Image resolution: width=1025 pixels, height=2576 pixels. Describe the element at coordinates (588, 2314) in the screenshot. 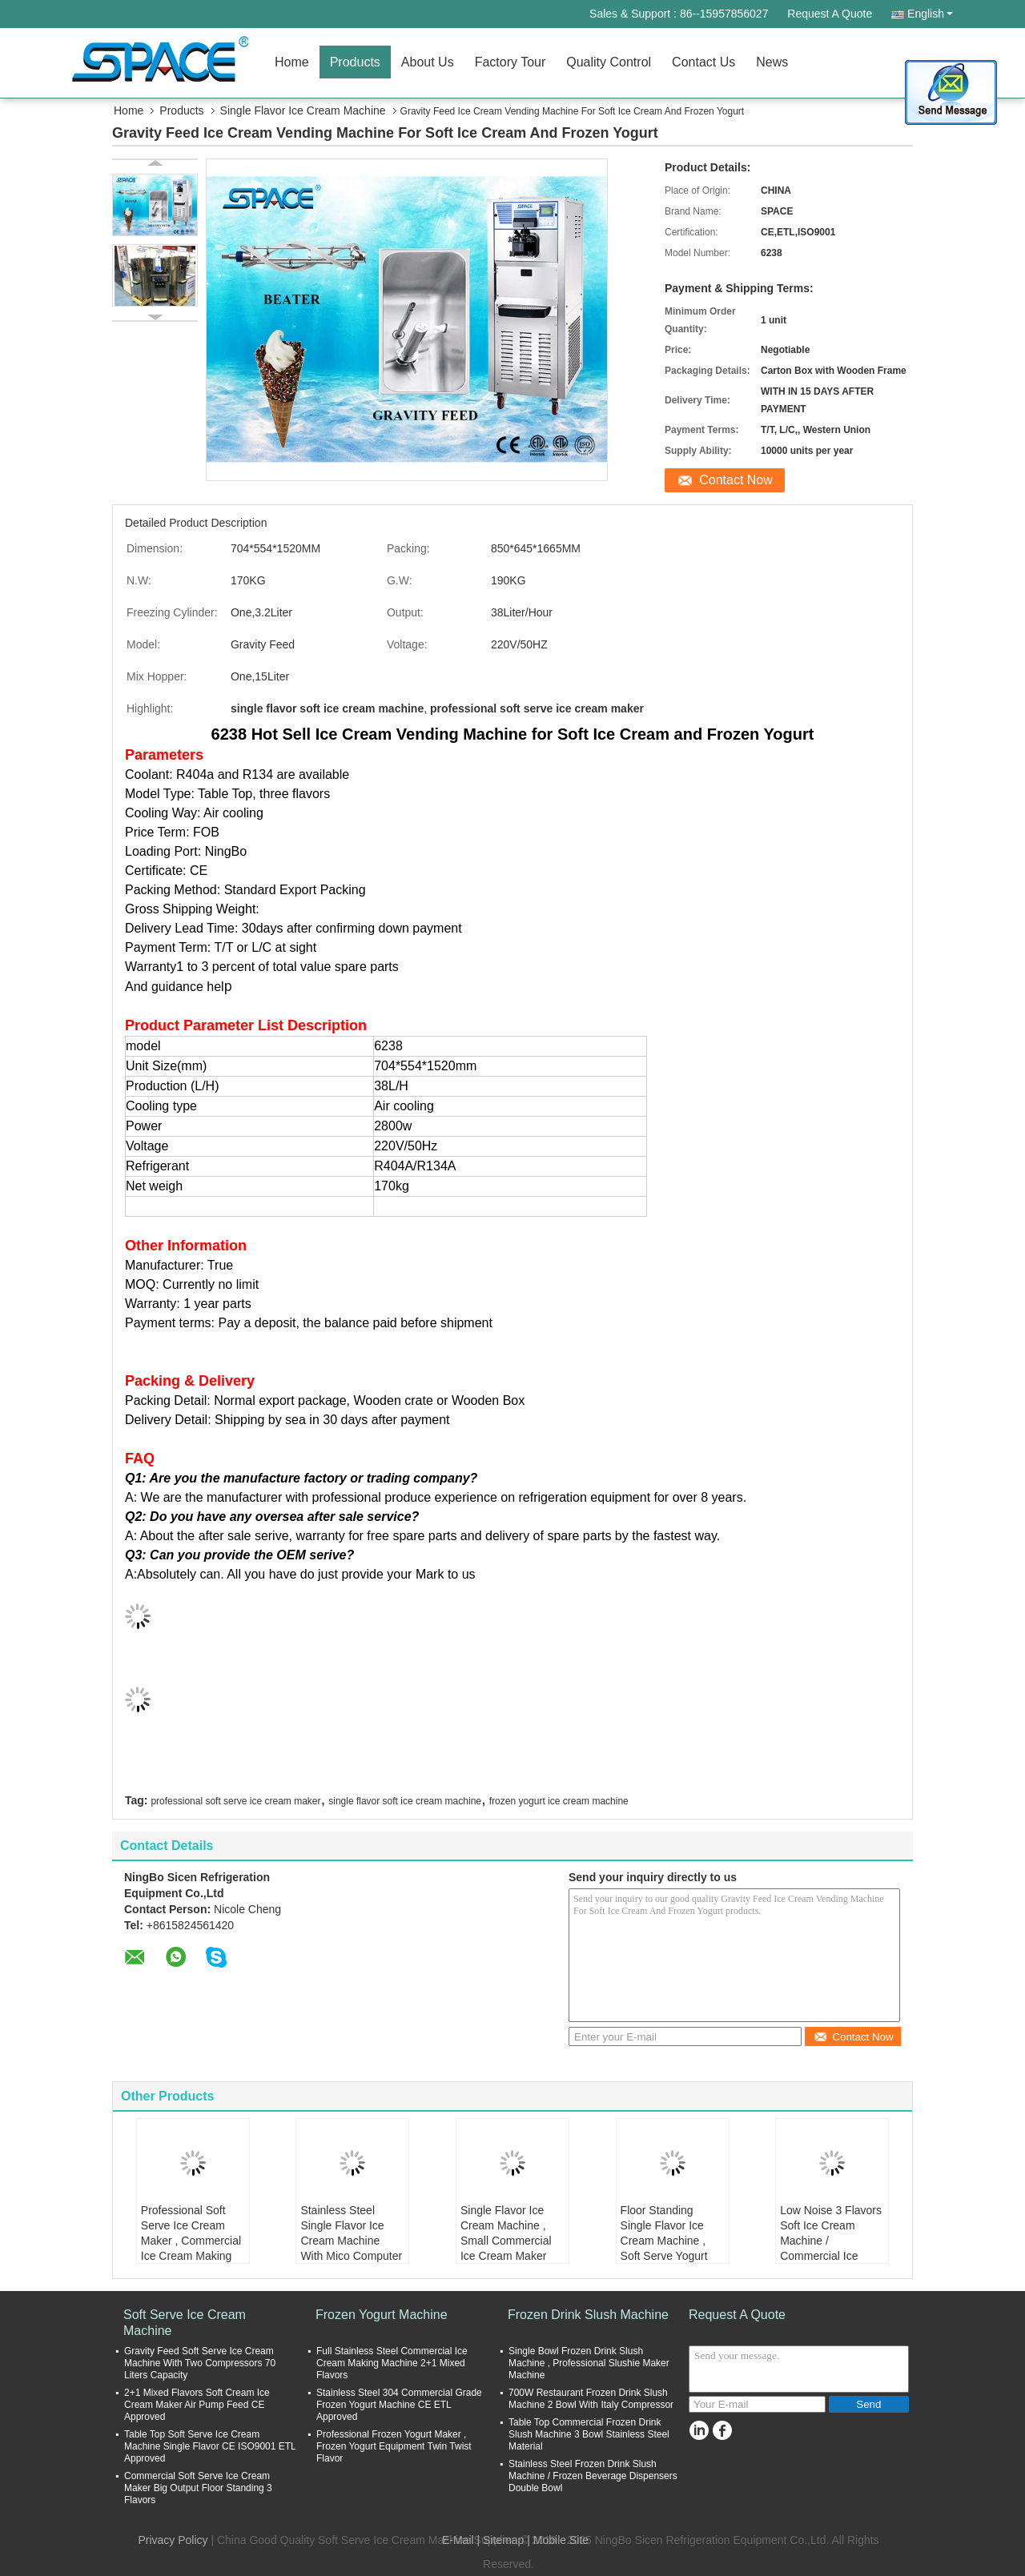

I see `Frozen Drink Slush Machine` at that location.